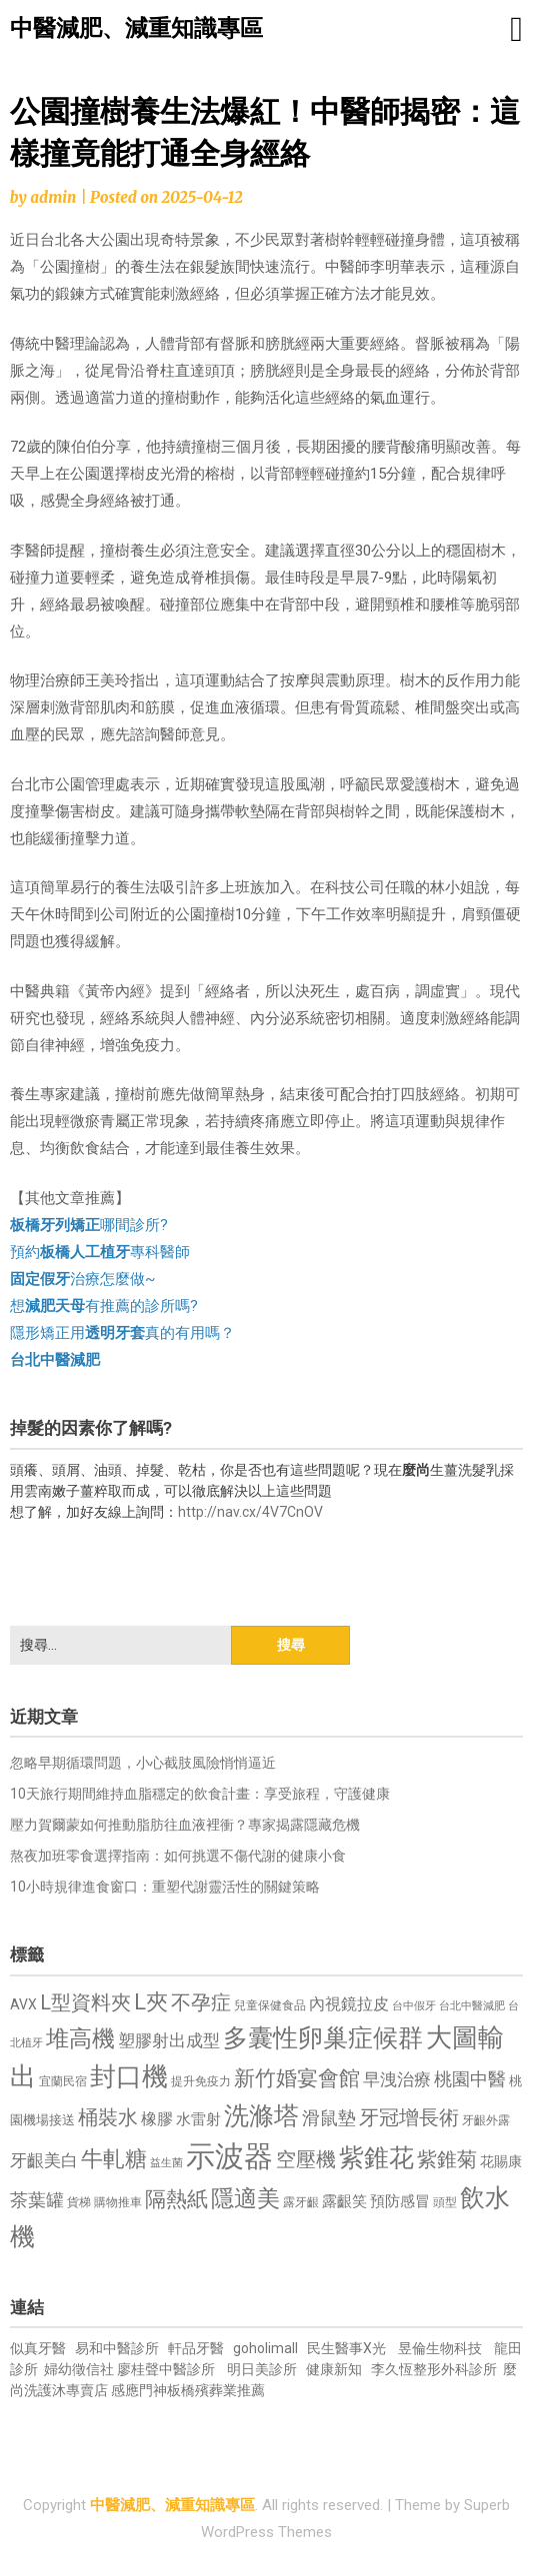 The image size is (533, 2576). I want to click on admin, so click(53, 197).